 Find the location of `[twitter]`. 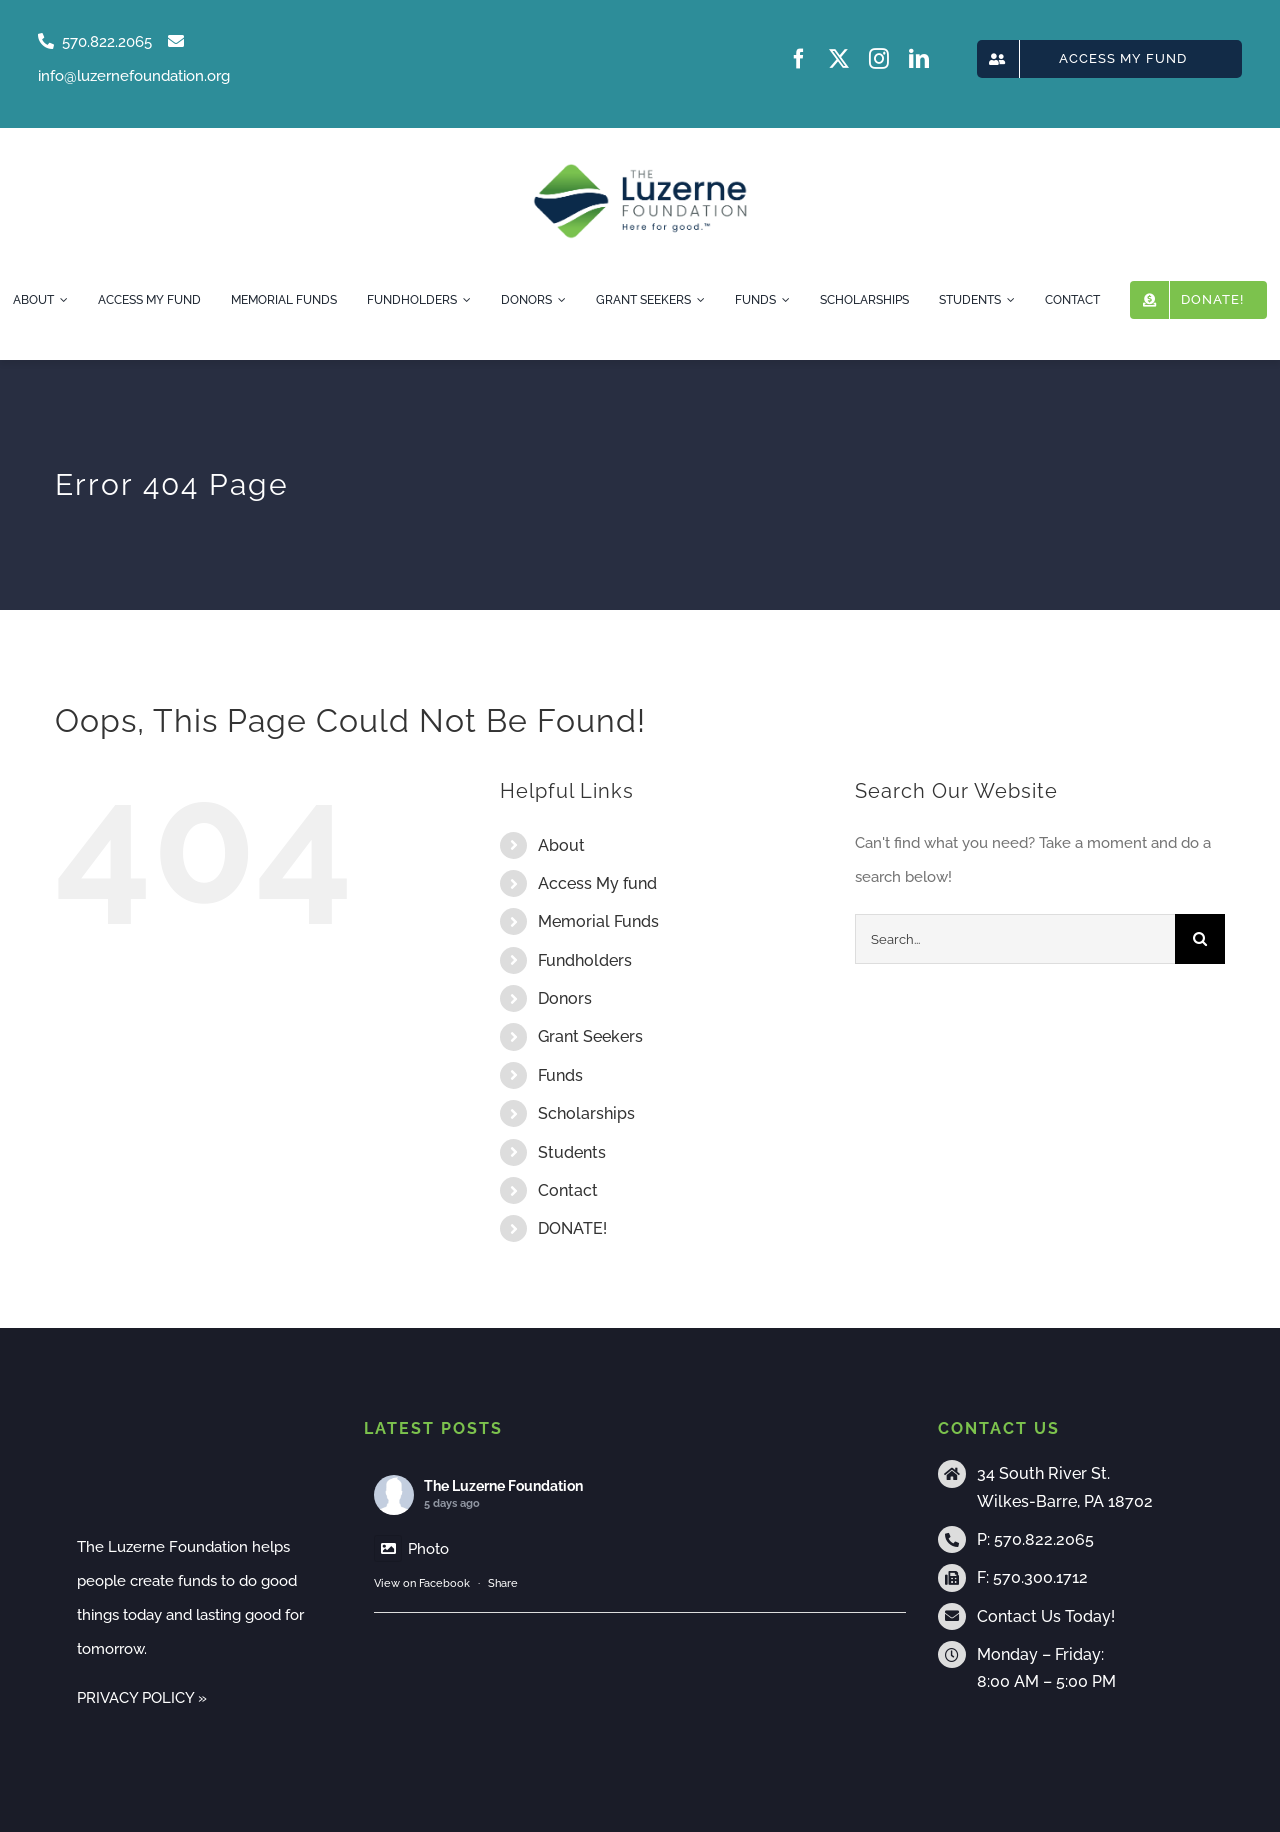

[twitter] is located at coordinates (839, 59).